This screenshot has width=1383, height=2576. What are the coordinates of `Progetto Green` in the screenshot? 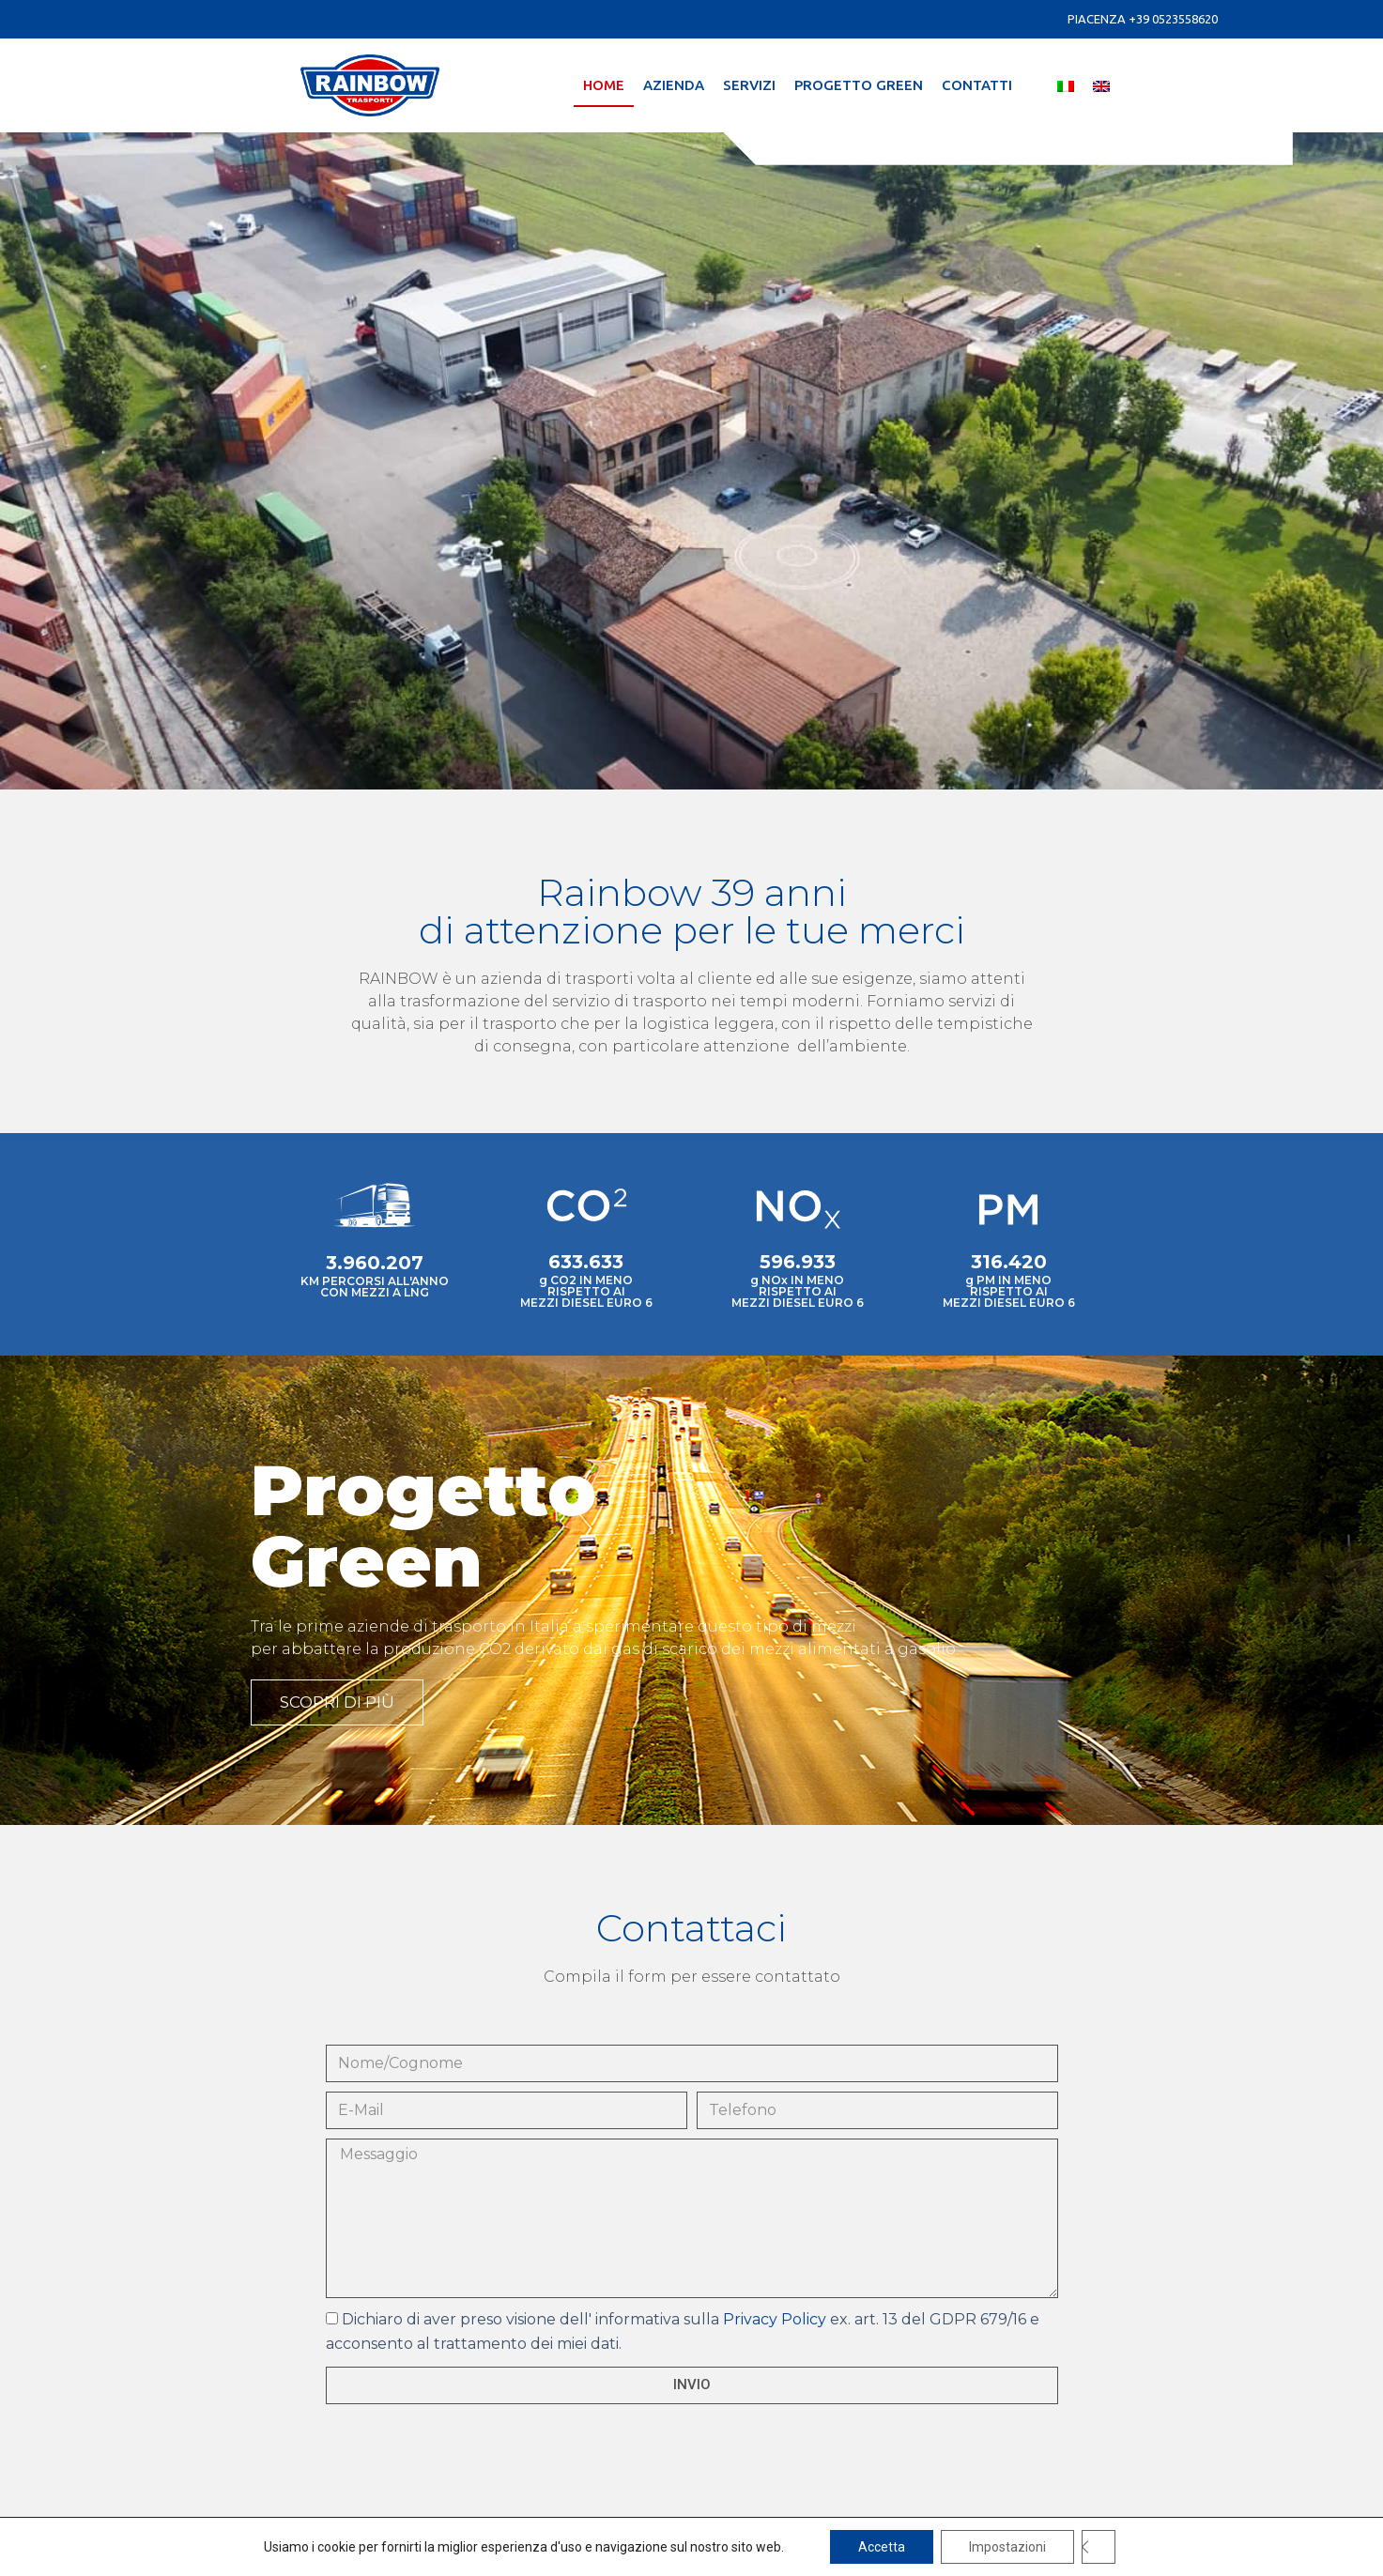 It's located at (858, 85).